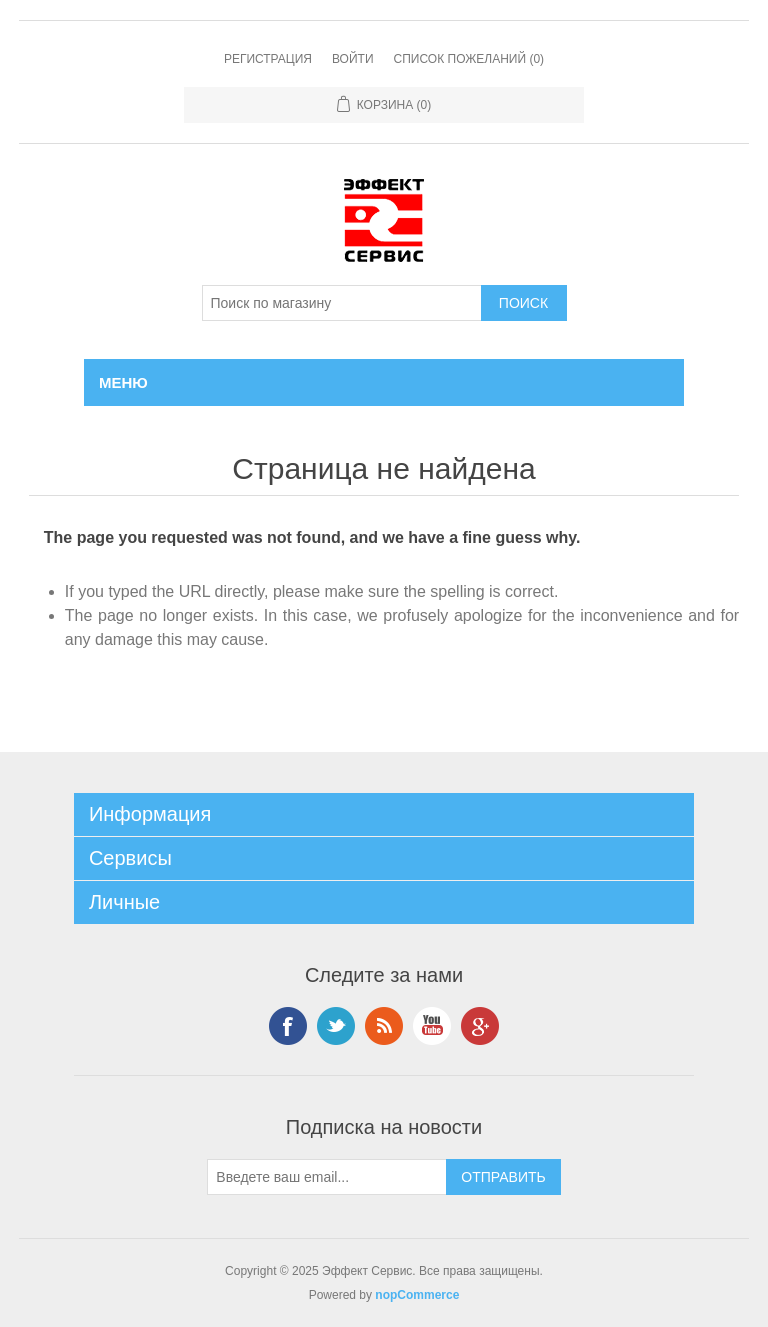  I want to click on Войти, so click(353, 59).